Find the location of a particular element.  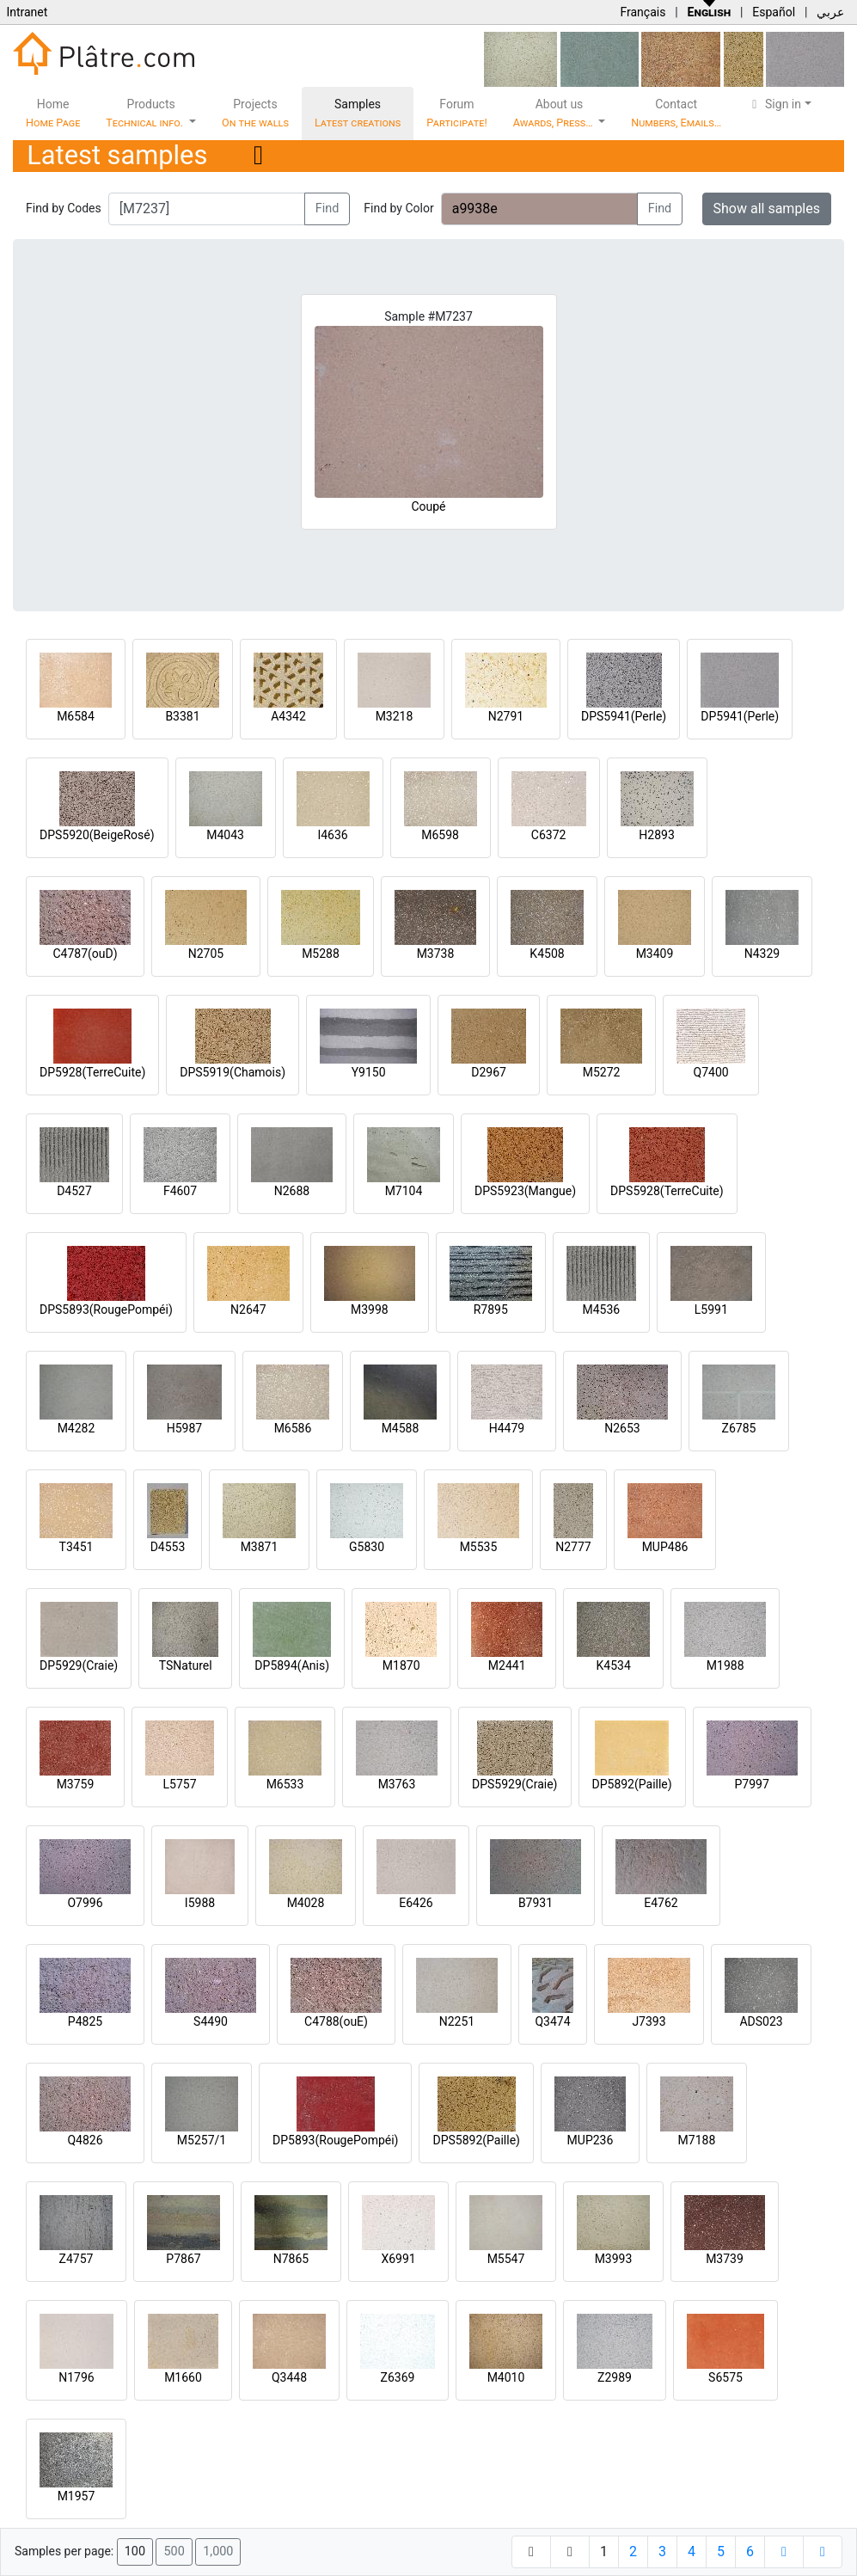

M4282 is located at coordinates (76, 1428).